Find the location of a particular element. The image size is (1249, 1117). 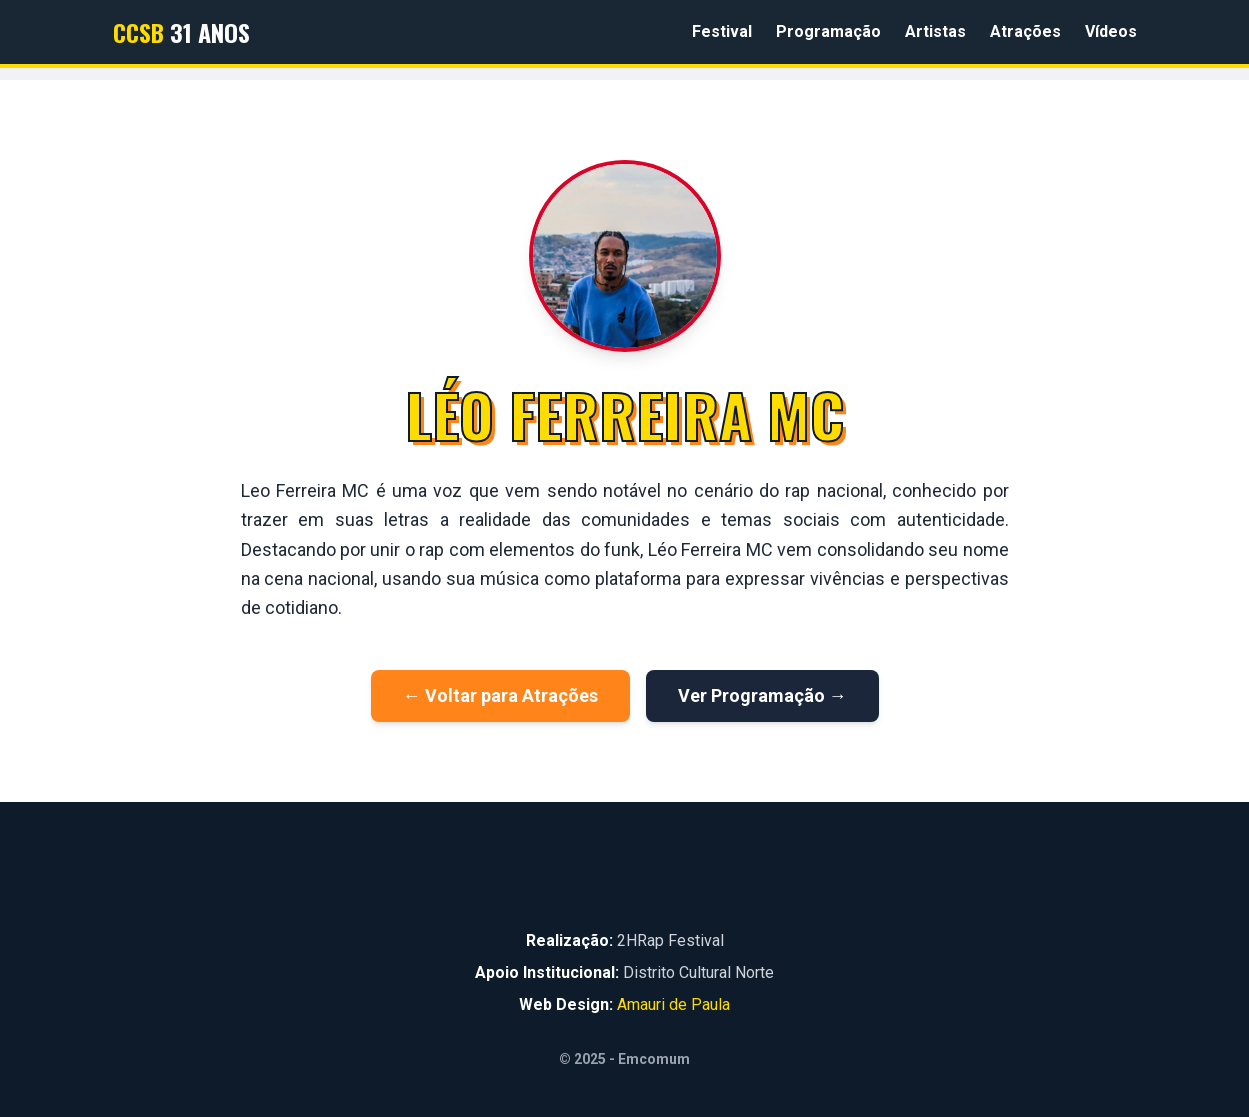

31 Anos is located at coordinates (181, 32).